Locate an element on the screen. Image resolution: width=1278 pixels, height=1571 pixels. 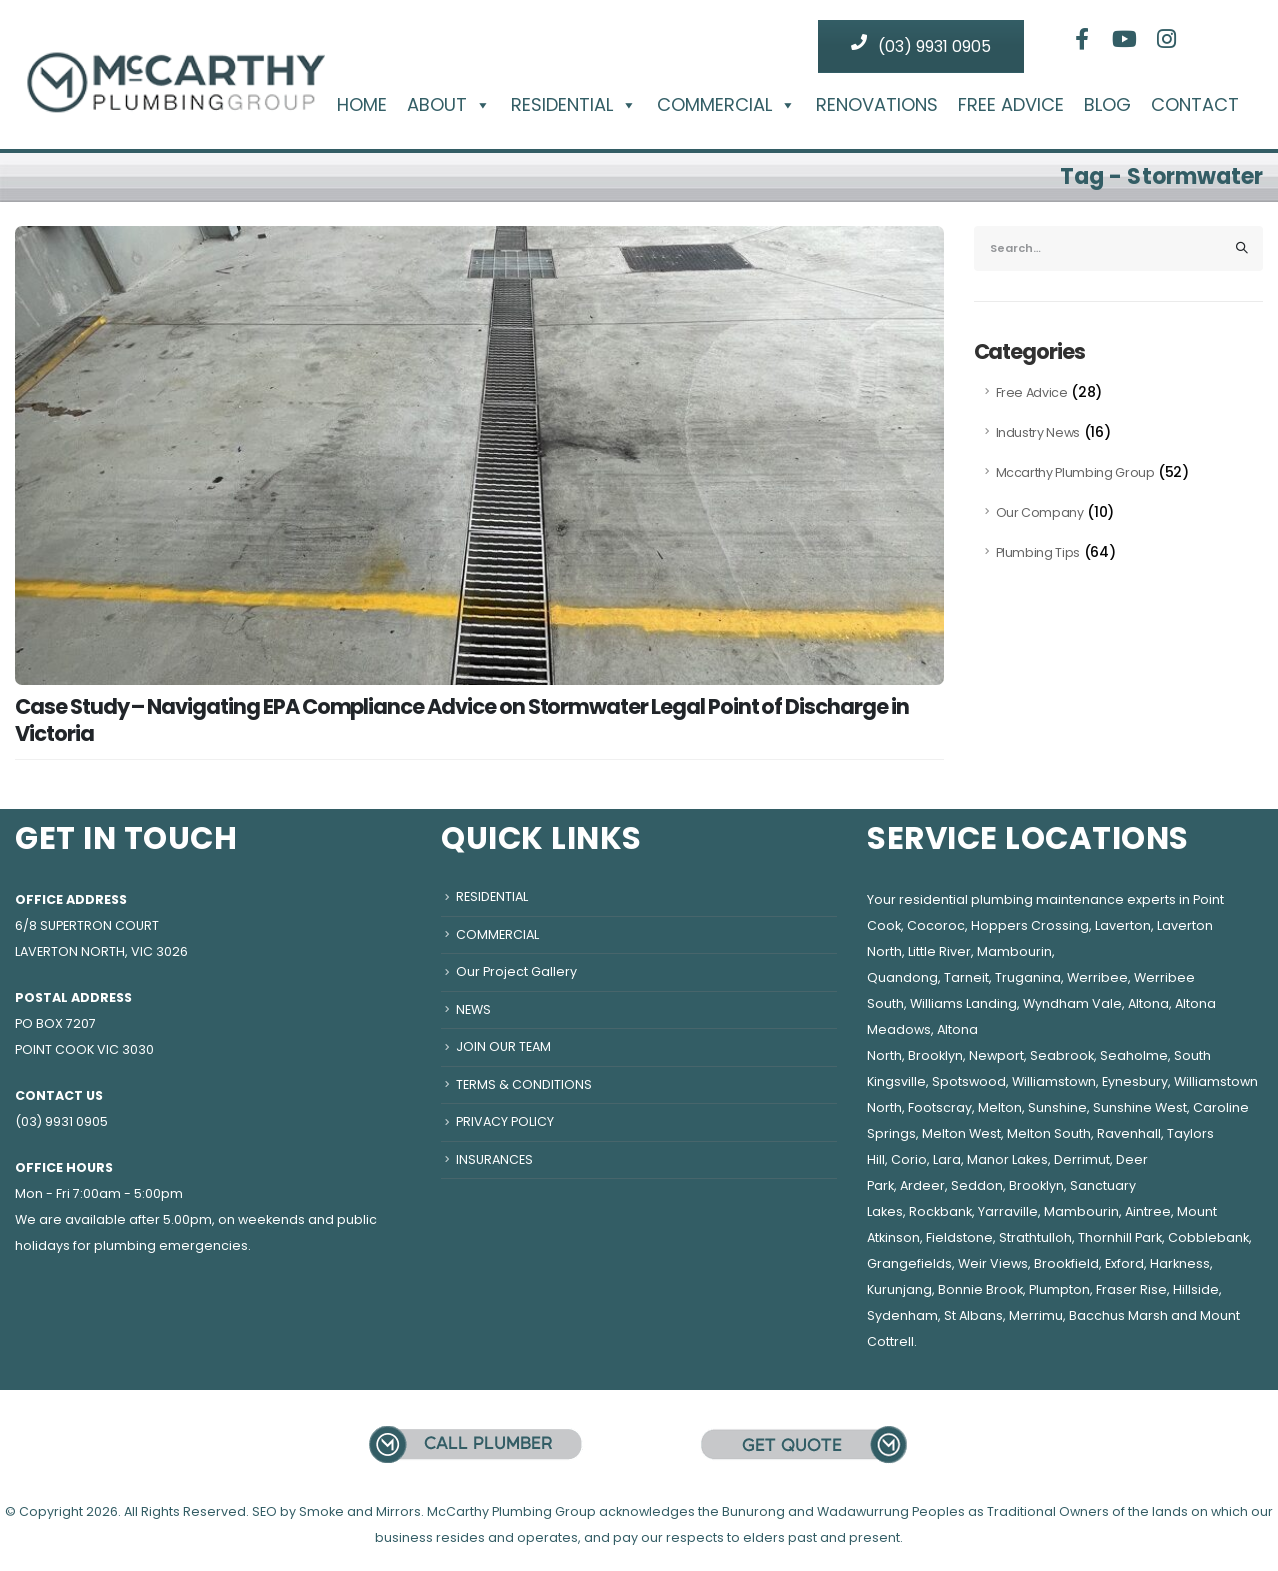
Strathtulloh is located at coordinates (1035, 1237).